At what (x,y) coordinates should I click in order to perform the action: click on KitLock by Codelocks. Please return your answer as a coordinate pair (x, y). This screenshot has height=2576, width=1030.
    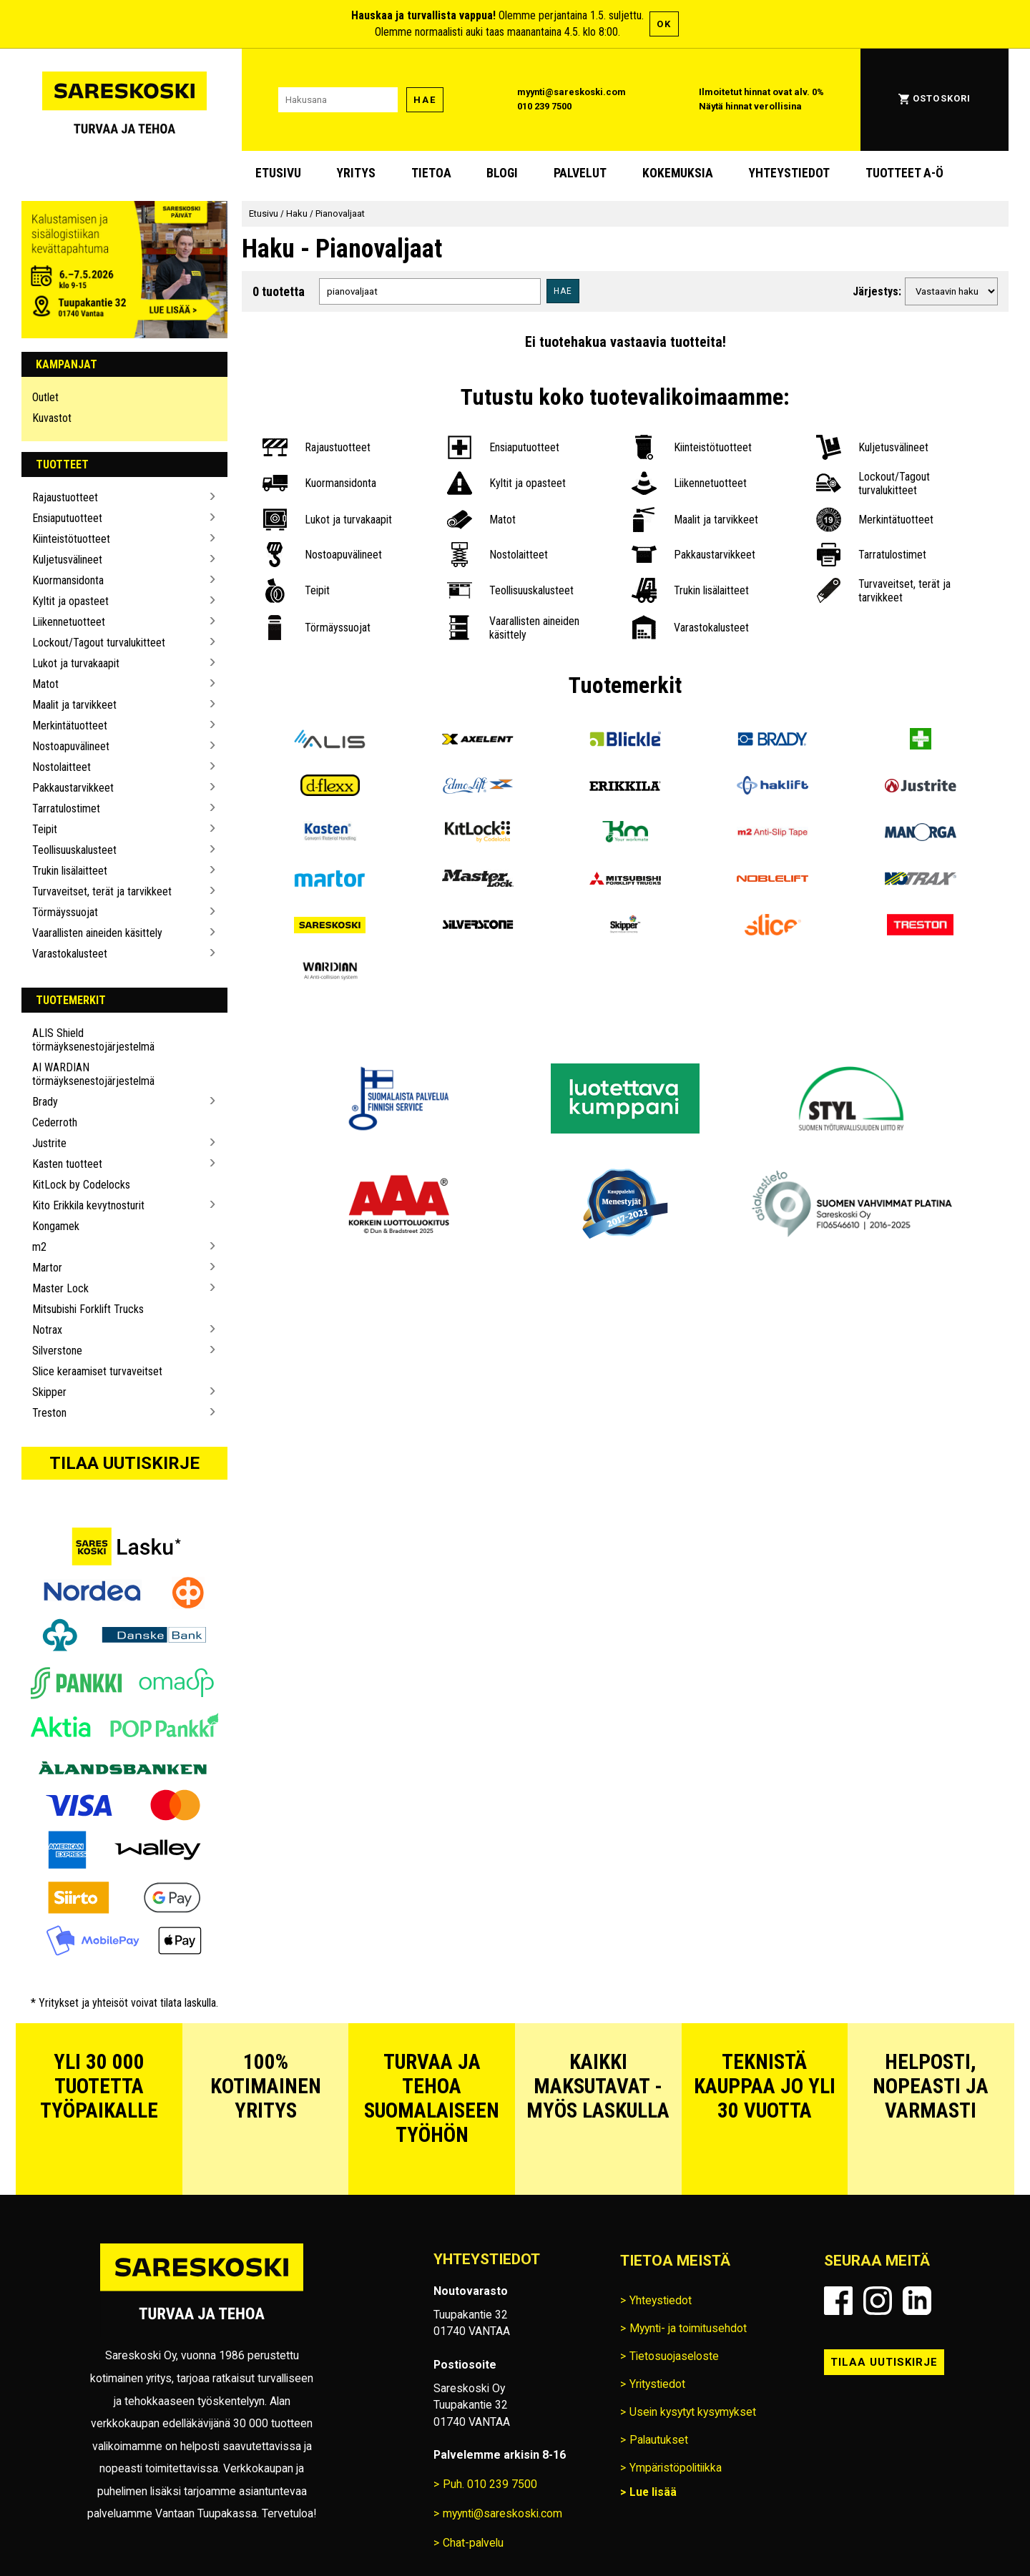
    Looking at the image, I should click on (81, 1184).